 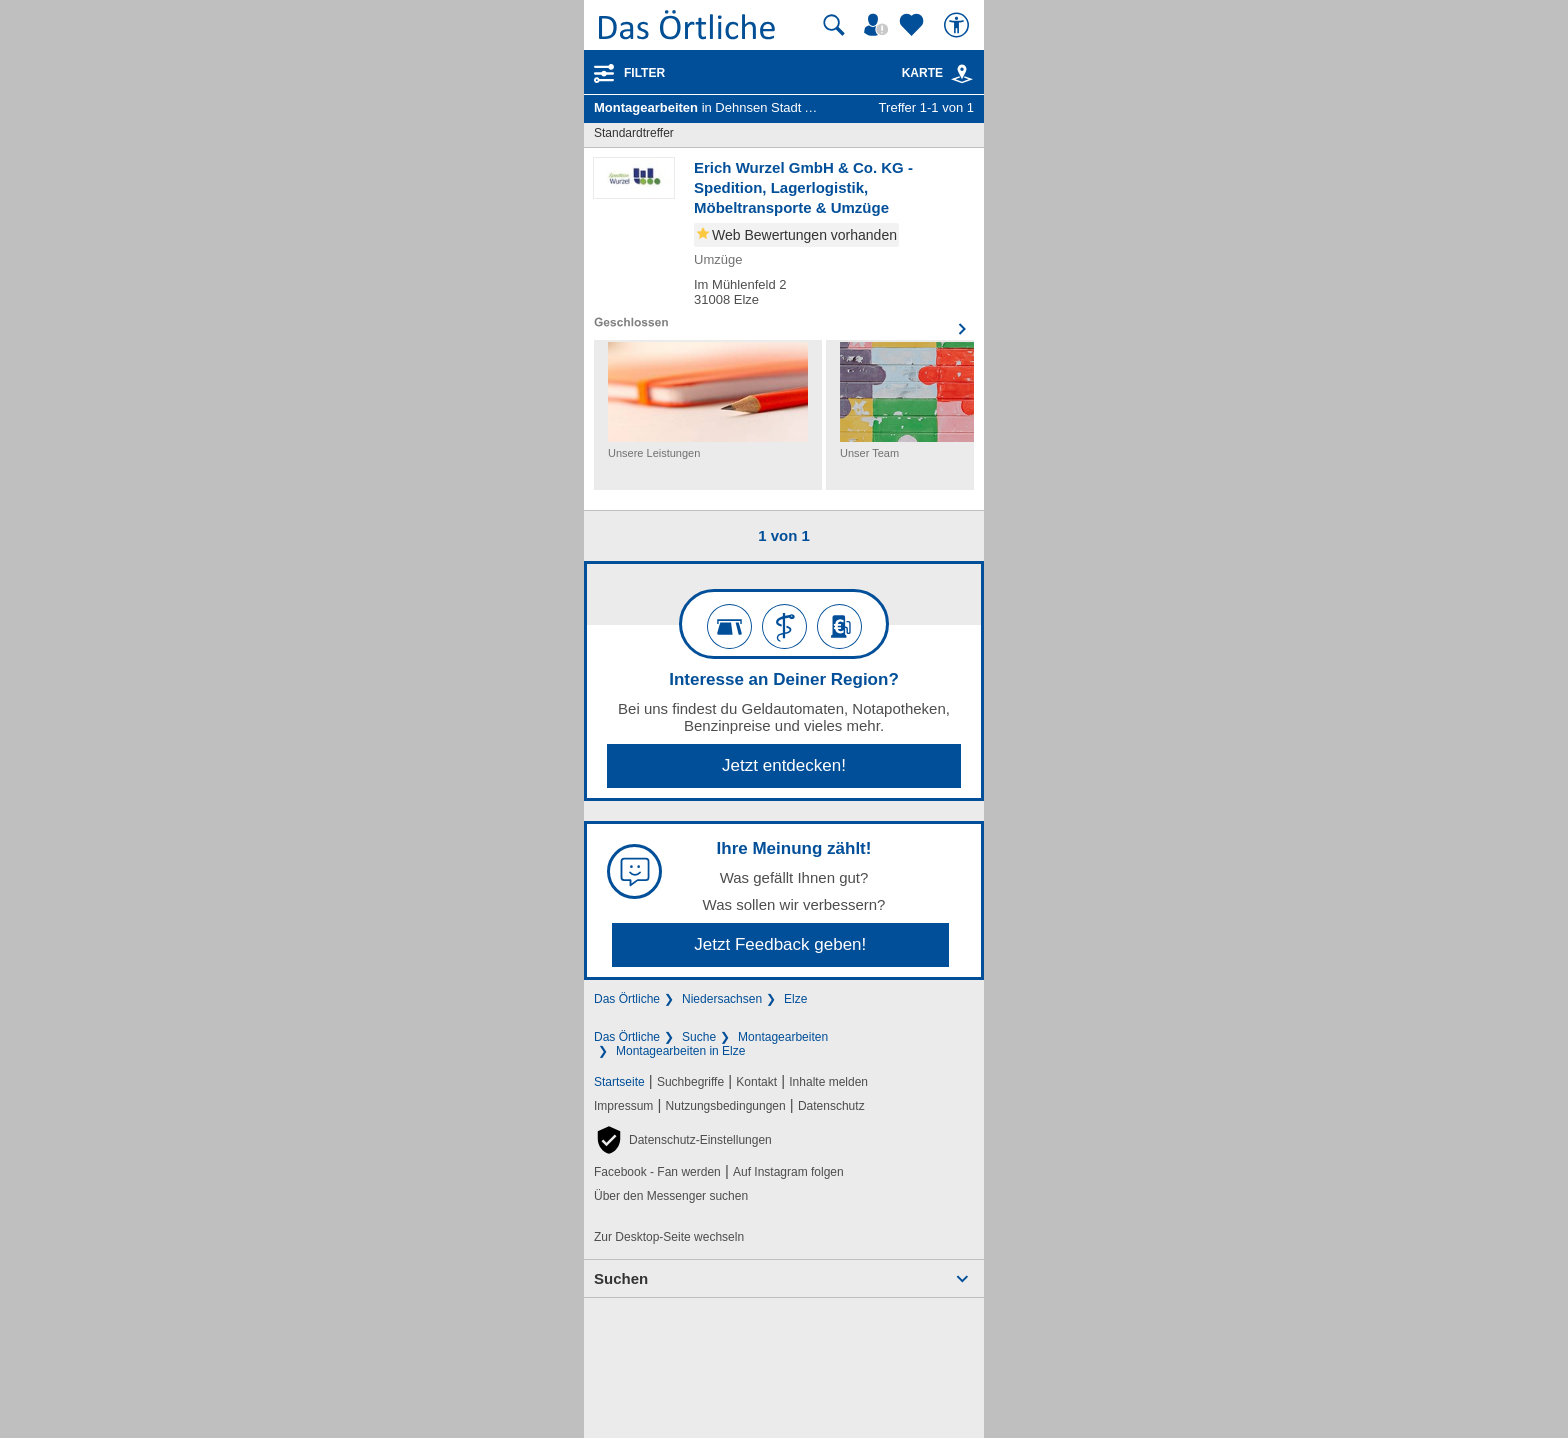 I want to click on [link], so click(x=962, y=74).